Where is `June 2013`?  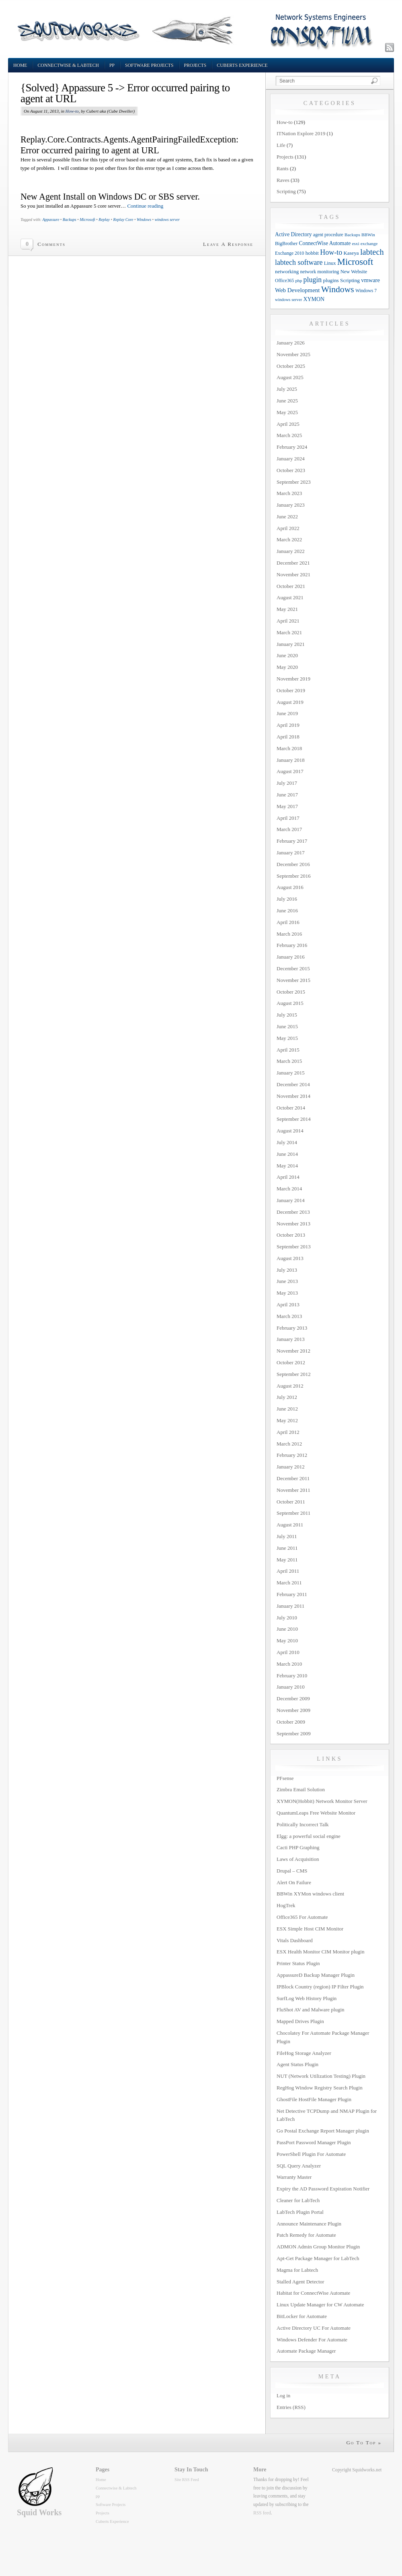
June 2013 is located at coordinates (287, 1281).